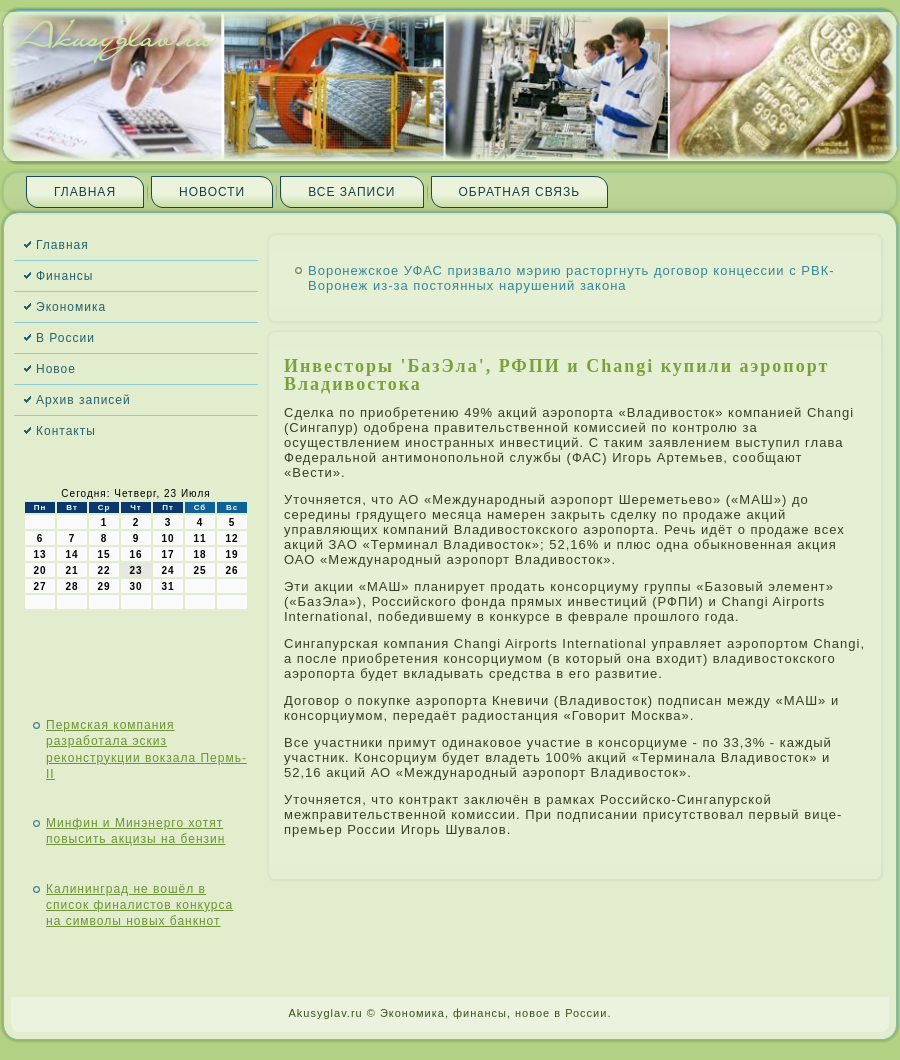 This screenshot has height=1060, width=900. Describe the element at coordinates (85, 192) in the screenshot. I see `Главная` at that location.